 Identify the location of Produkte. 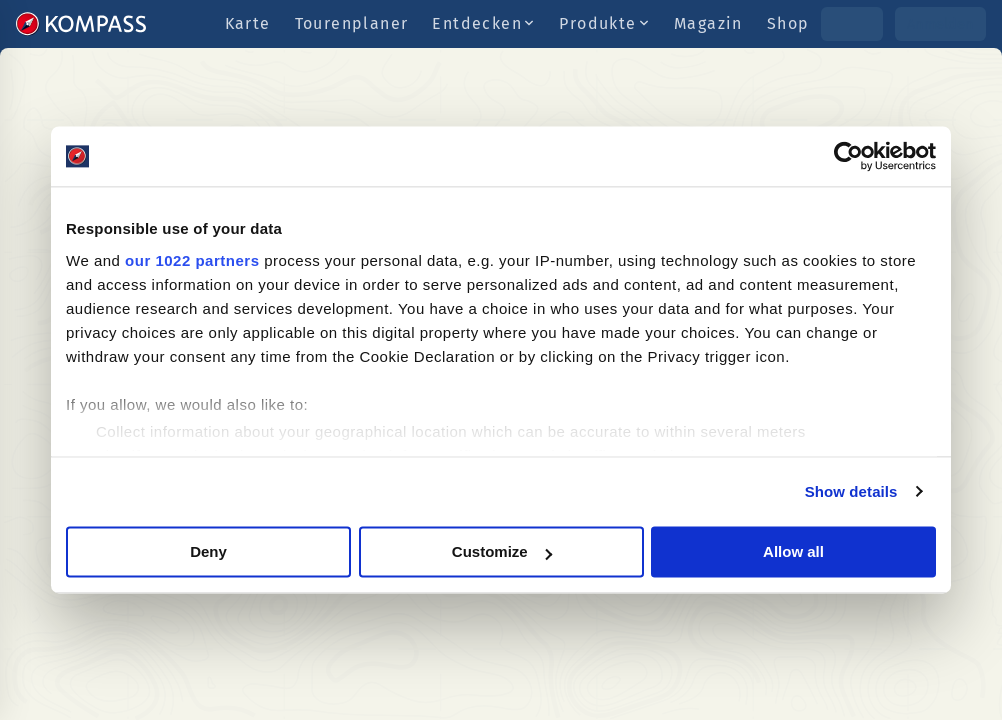
(604, 23).